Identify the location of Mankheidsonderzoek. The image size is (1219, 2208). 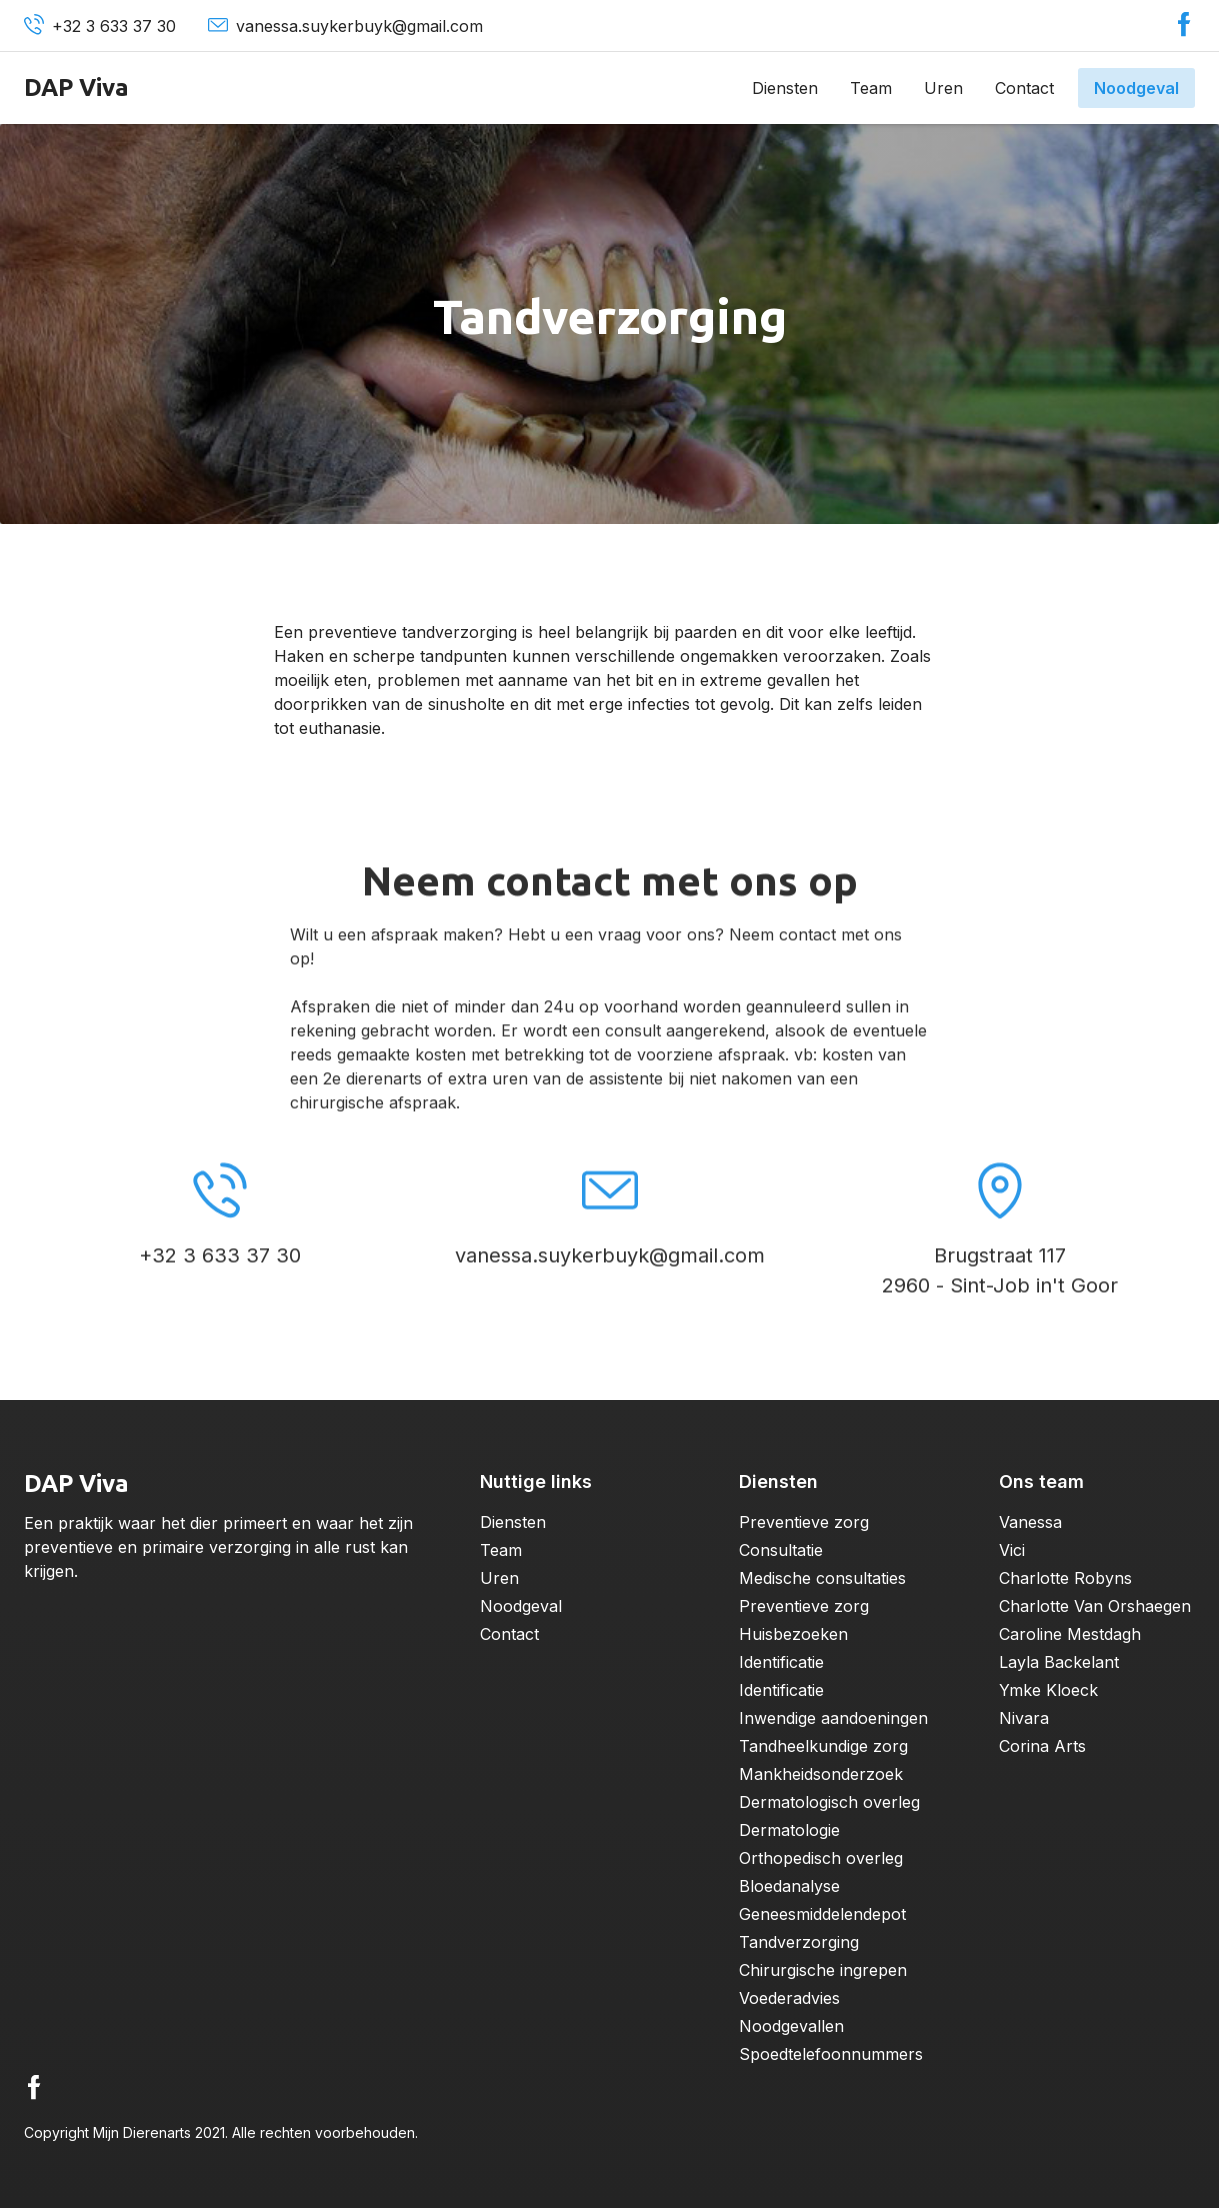
(821, 1774).